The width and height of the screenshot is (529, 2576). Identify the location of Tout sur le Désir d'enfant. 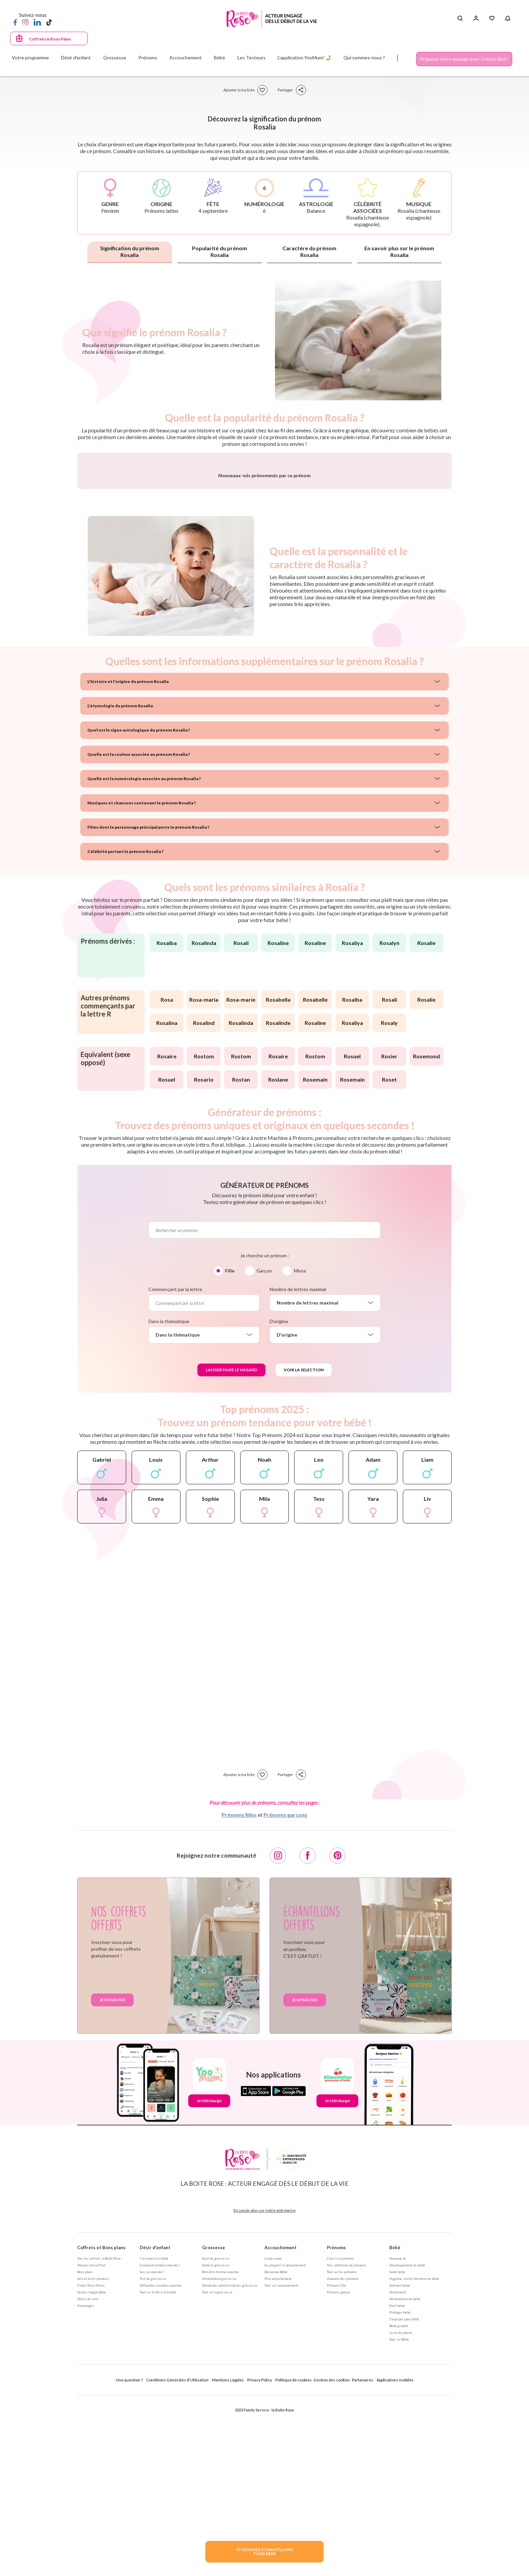
(158, 2469).